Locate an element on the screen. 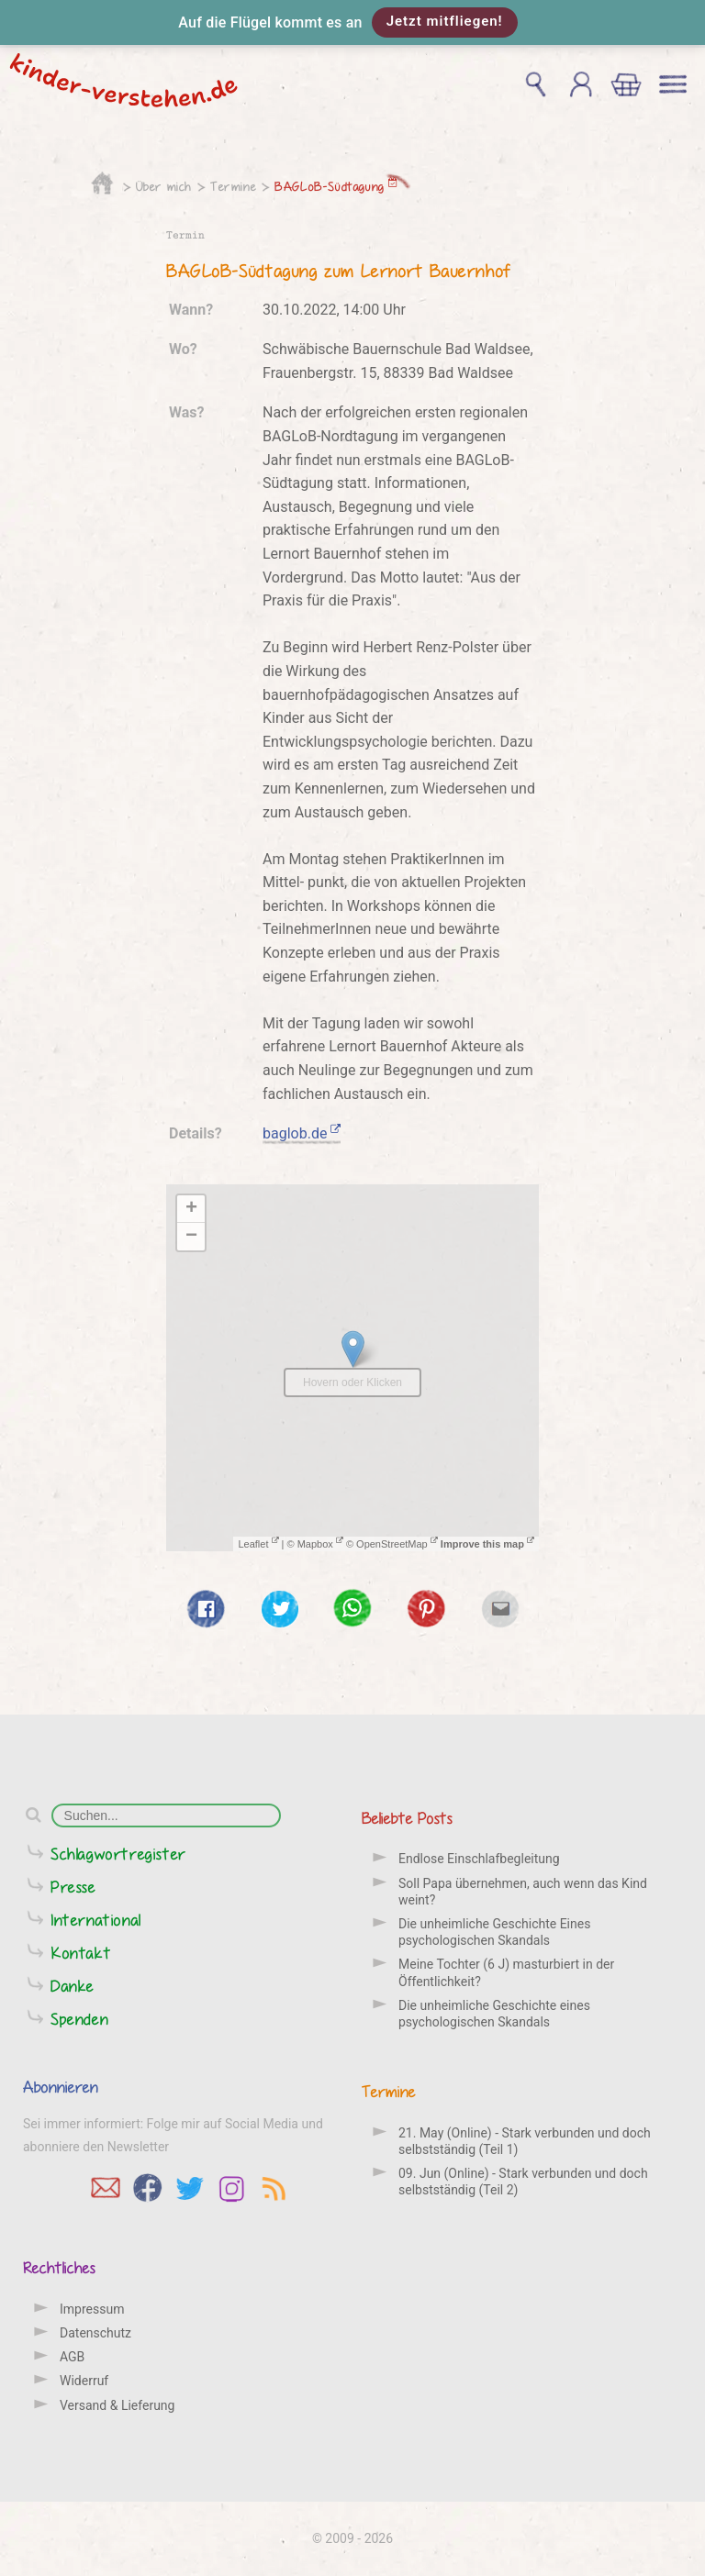 The height and width of the screenshot is (2576, 705). International is located at coordinates (95, 1919).